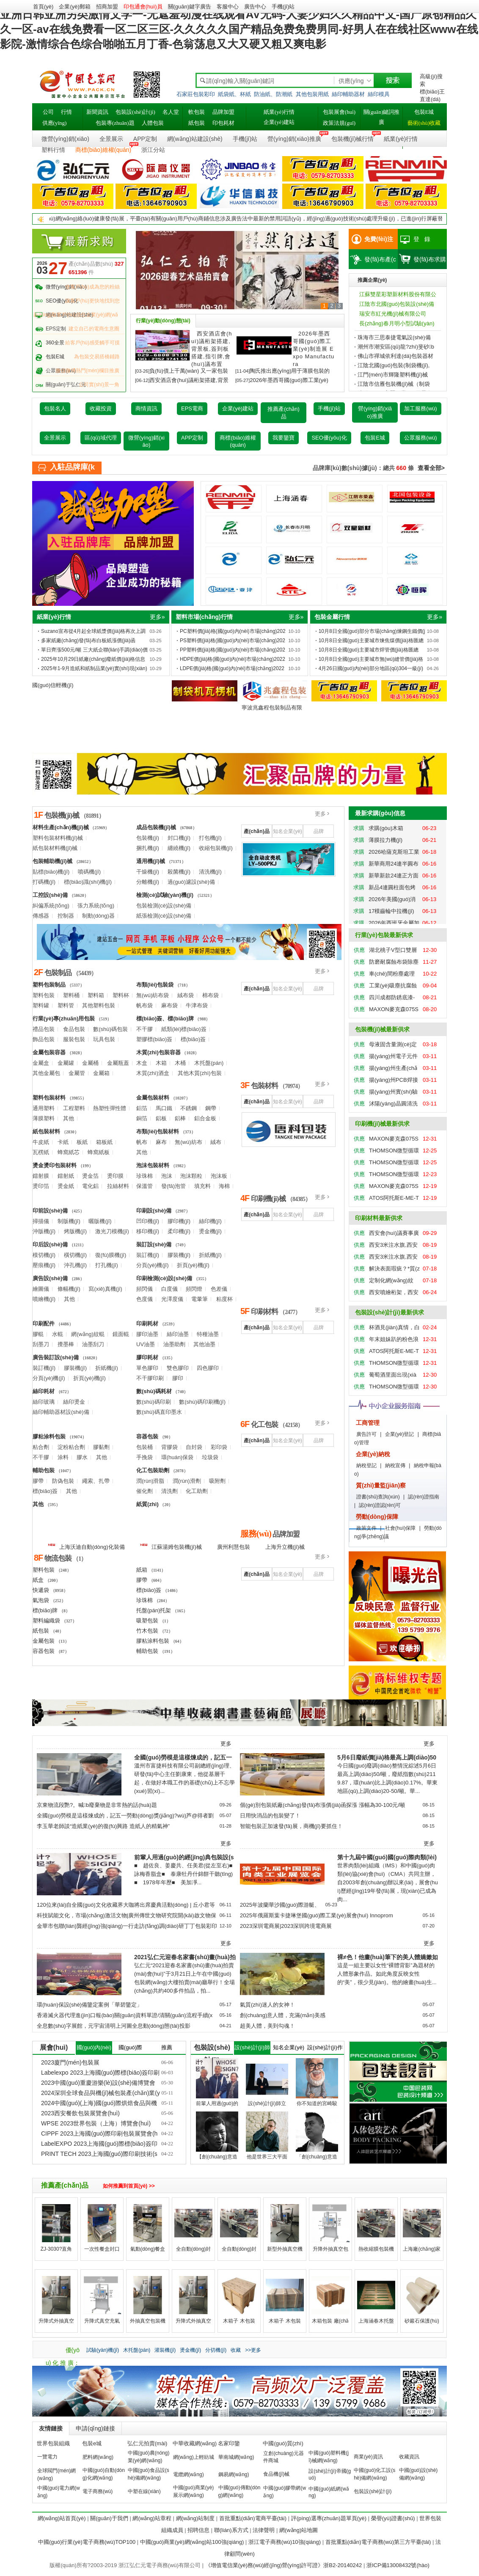  Describe the element at coordinates (106, 1265) in the screenshot. I see `打孔機(jī)` at that location.